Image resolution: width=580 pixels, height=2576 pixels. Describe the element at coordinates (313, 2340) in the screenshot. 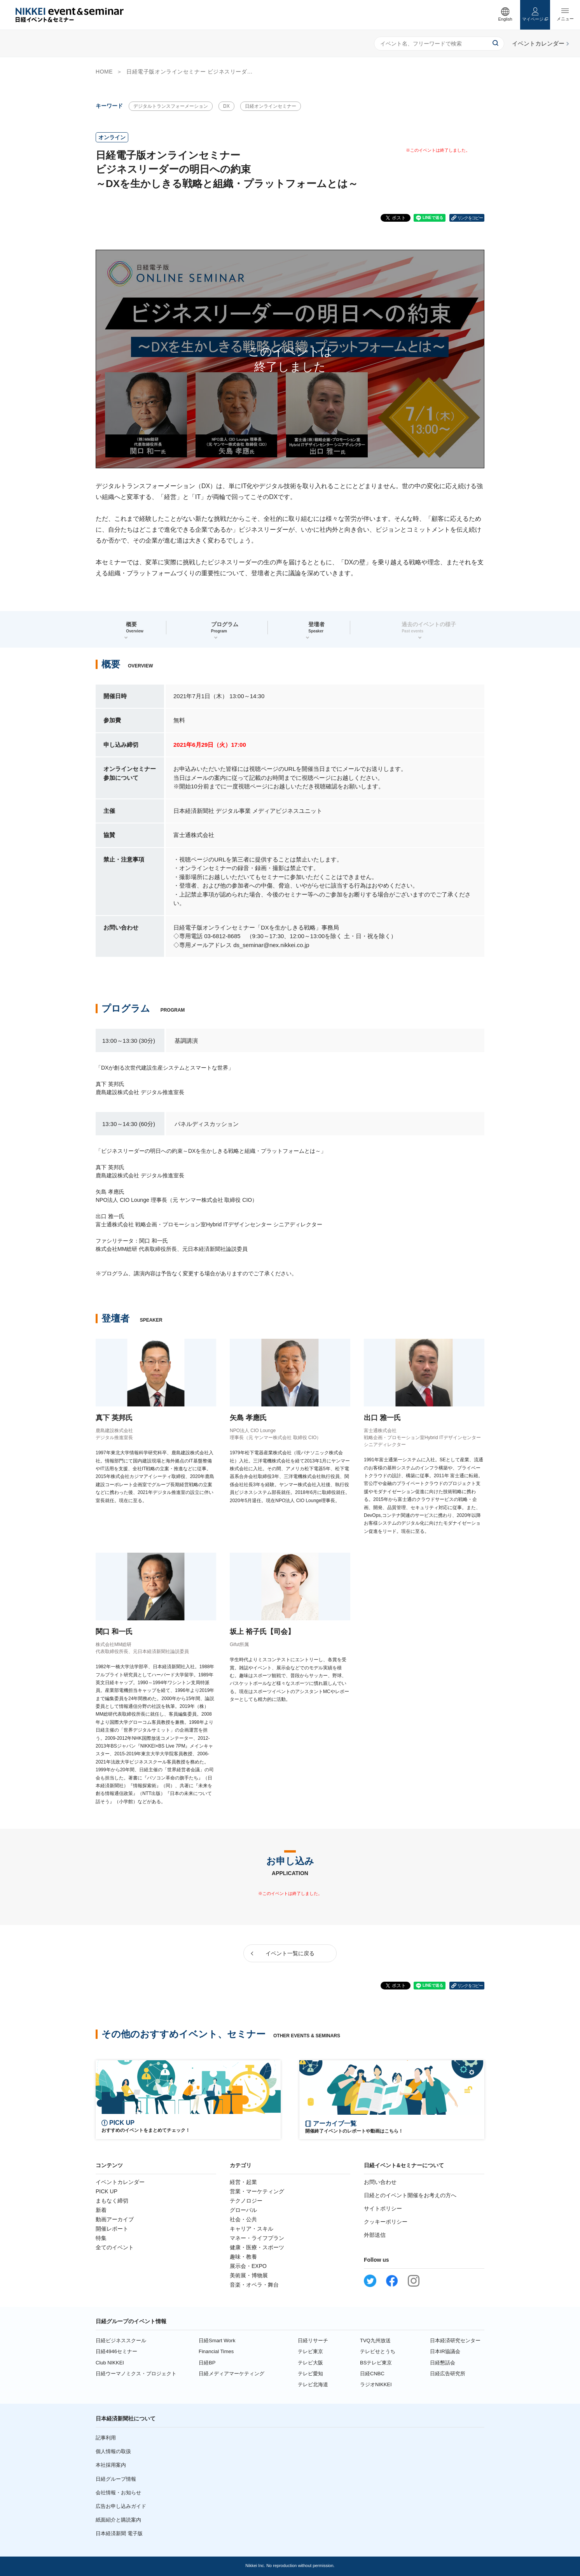

I see `日経リサーチ` at that location.